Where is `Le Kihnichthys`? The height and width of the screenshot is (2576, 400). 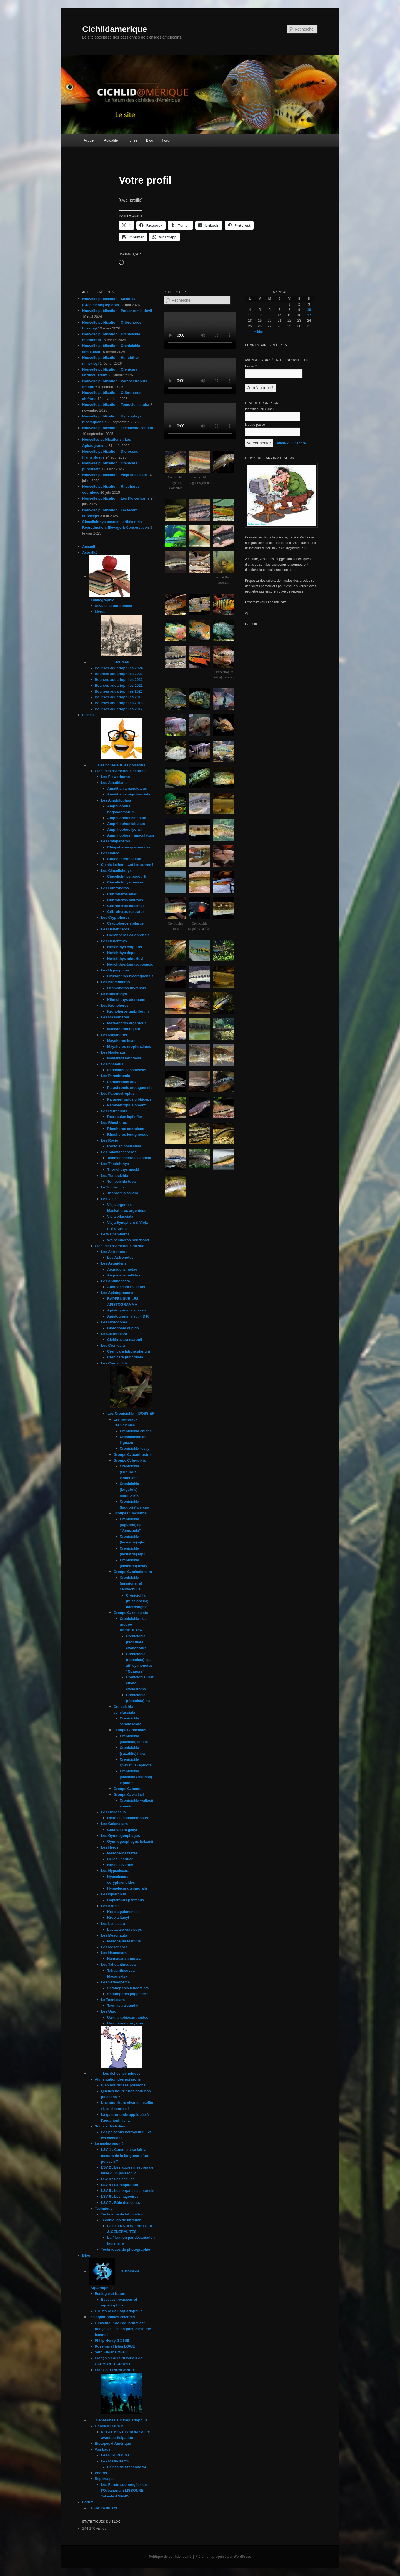
Le Kihnichthys is located at coordinates (114, 994).